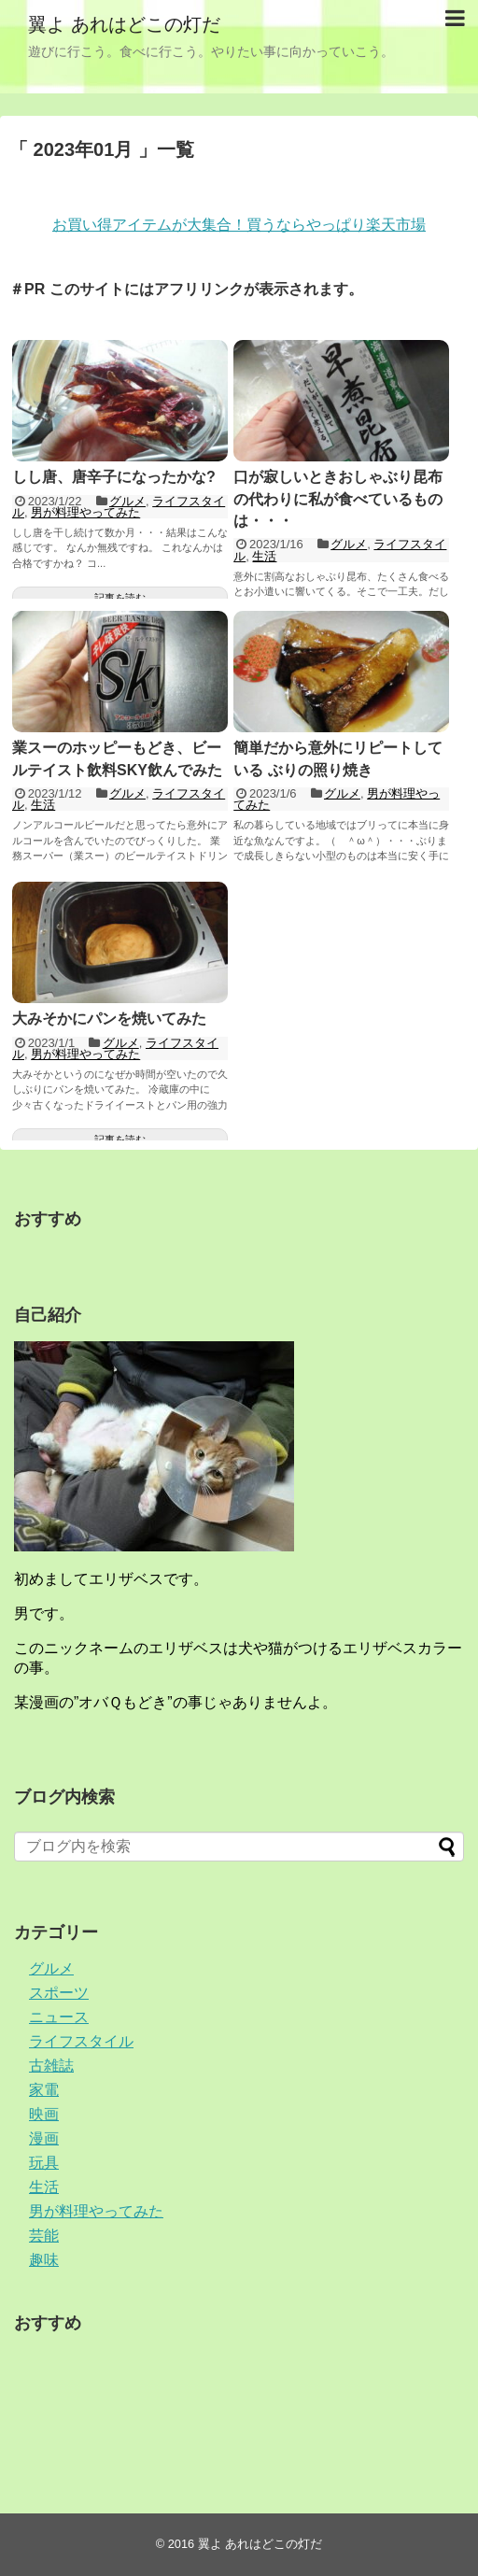 This screenshot has width=478, height=2576. Describe the element at coordinates (59, 2017) in the screenshot. I see `ニュース` at that location.